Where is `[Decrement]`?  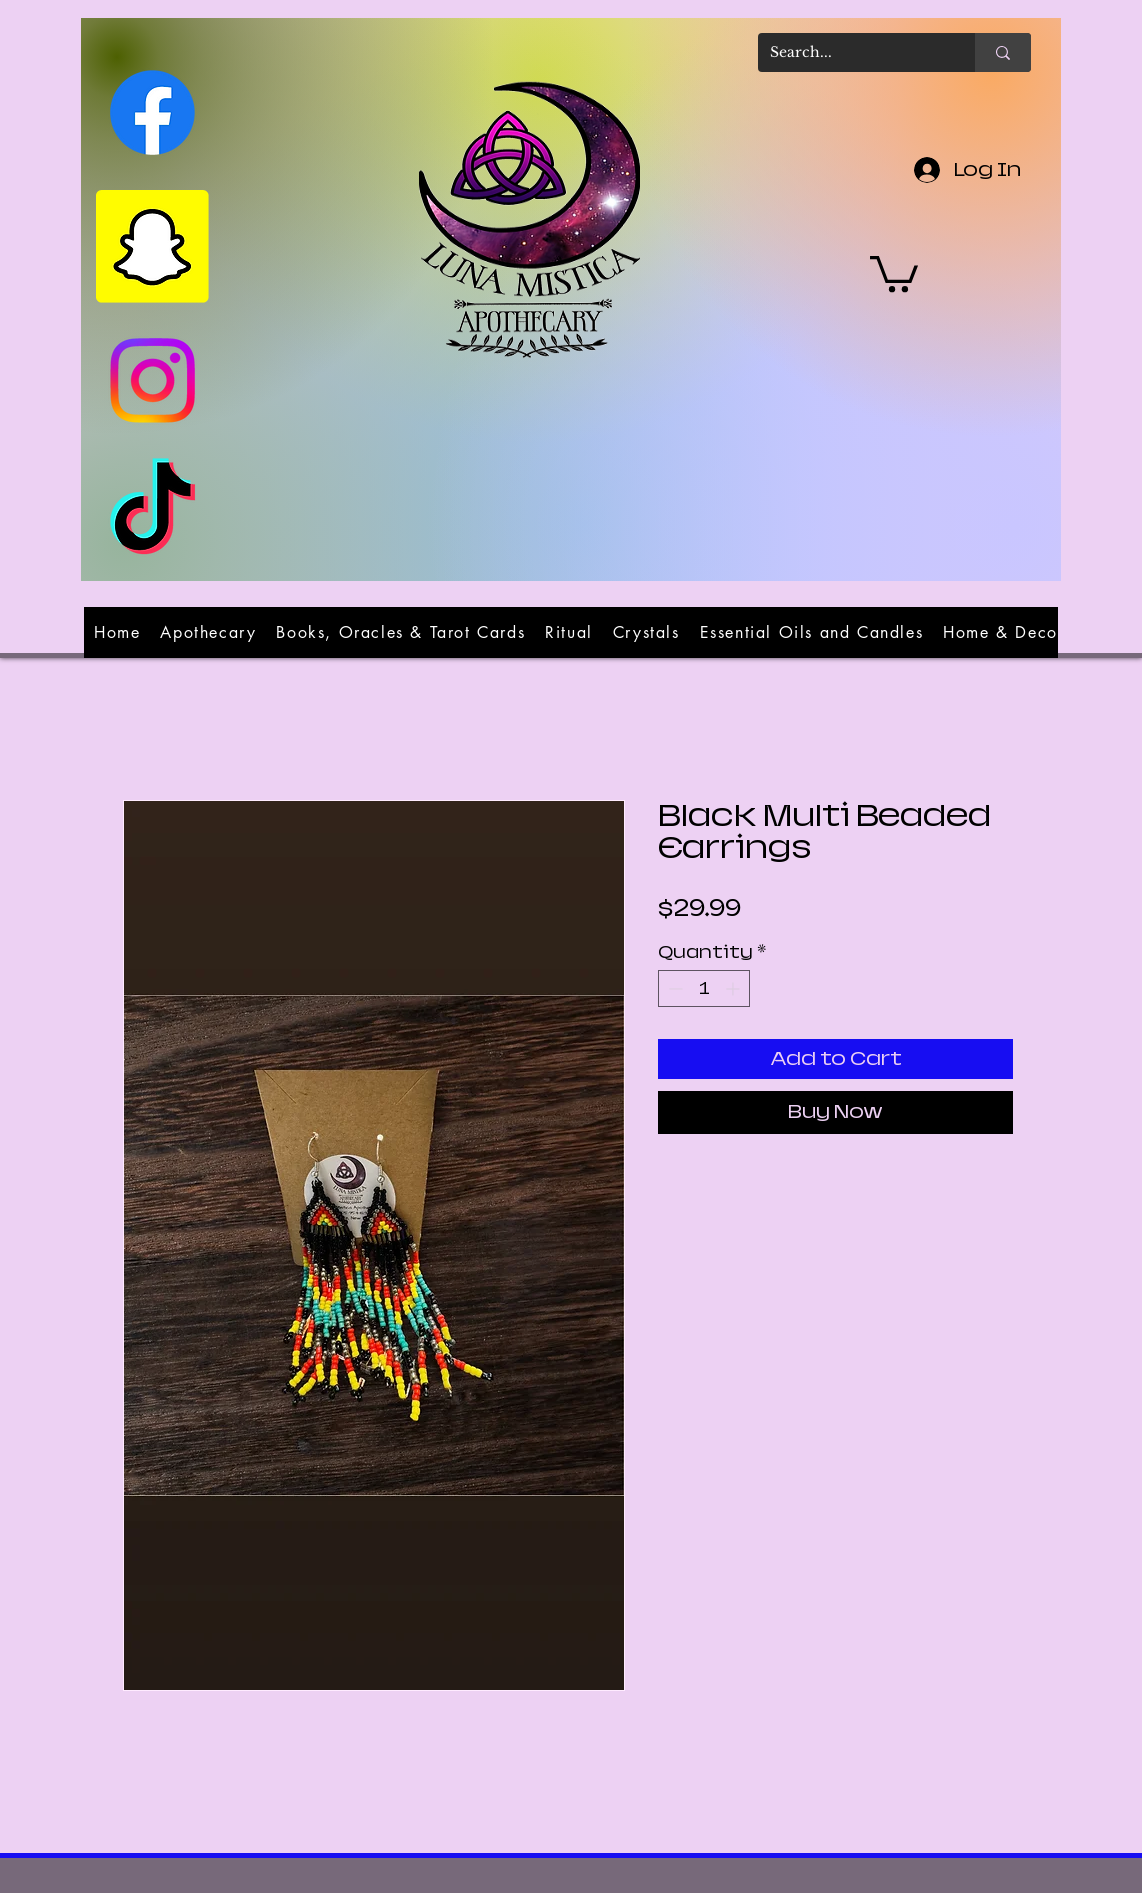
[Decrement] is located at coordinates (673, 988).